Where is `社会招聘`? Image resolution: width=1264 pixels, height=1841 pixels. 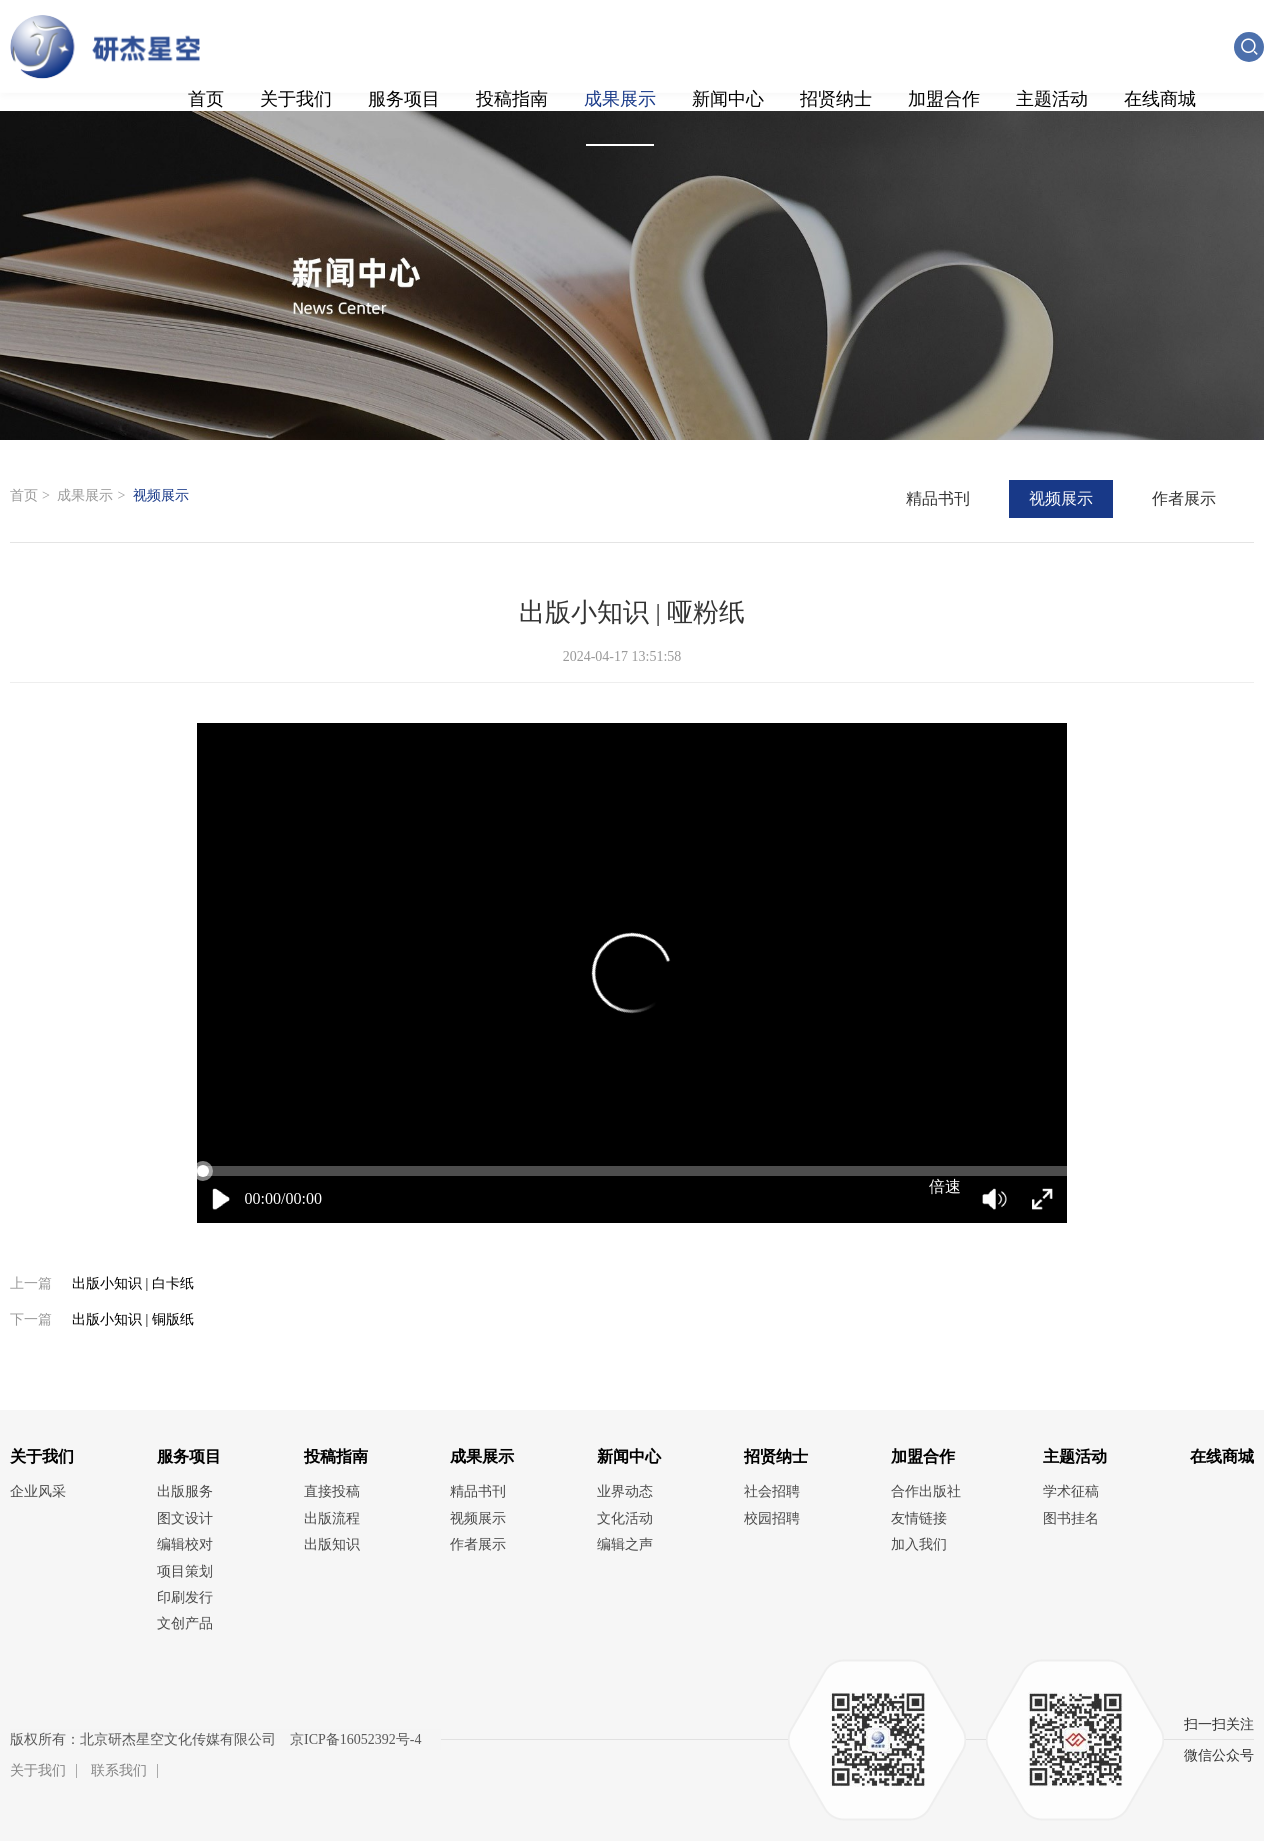 社会招聘 is located at coordinates (772, 1491).